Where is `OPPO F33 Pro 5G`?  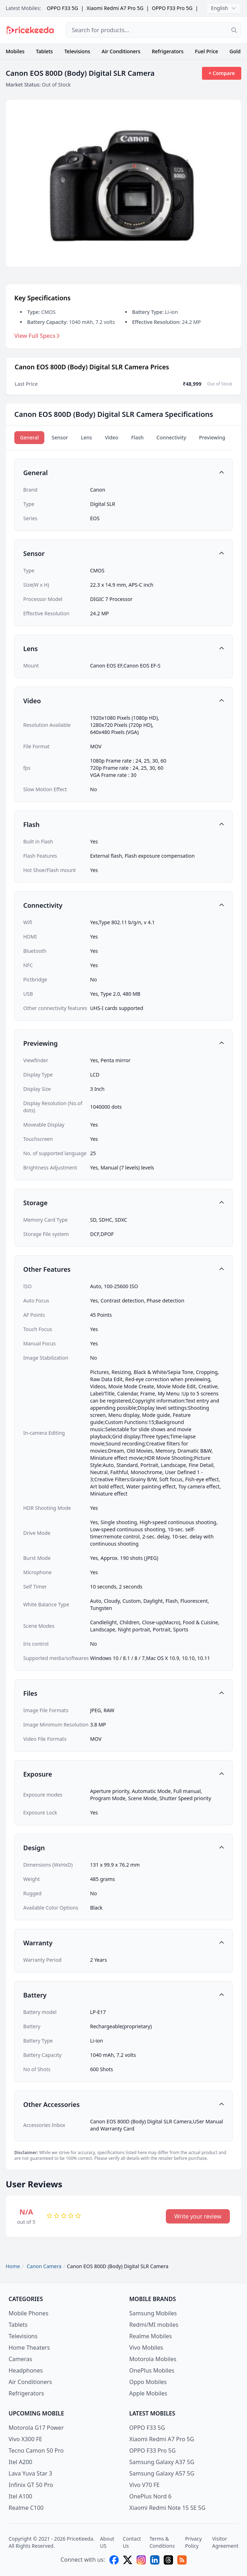 OPPO F33 Pro 5G is located at coordinates (172, 8).